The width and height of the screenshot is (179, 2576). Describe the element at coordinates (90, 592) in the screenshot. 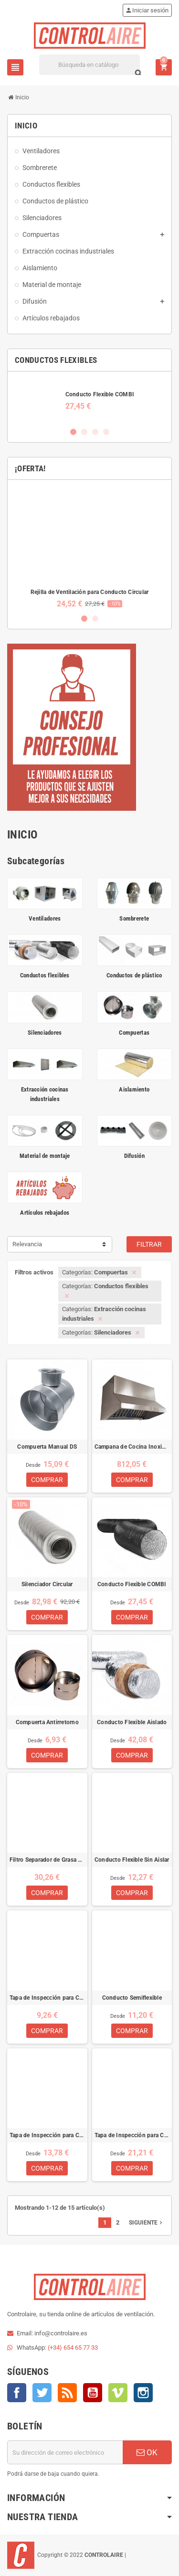

I see `Rejilla de Ventilación para Conducto Circular` at that location.